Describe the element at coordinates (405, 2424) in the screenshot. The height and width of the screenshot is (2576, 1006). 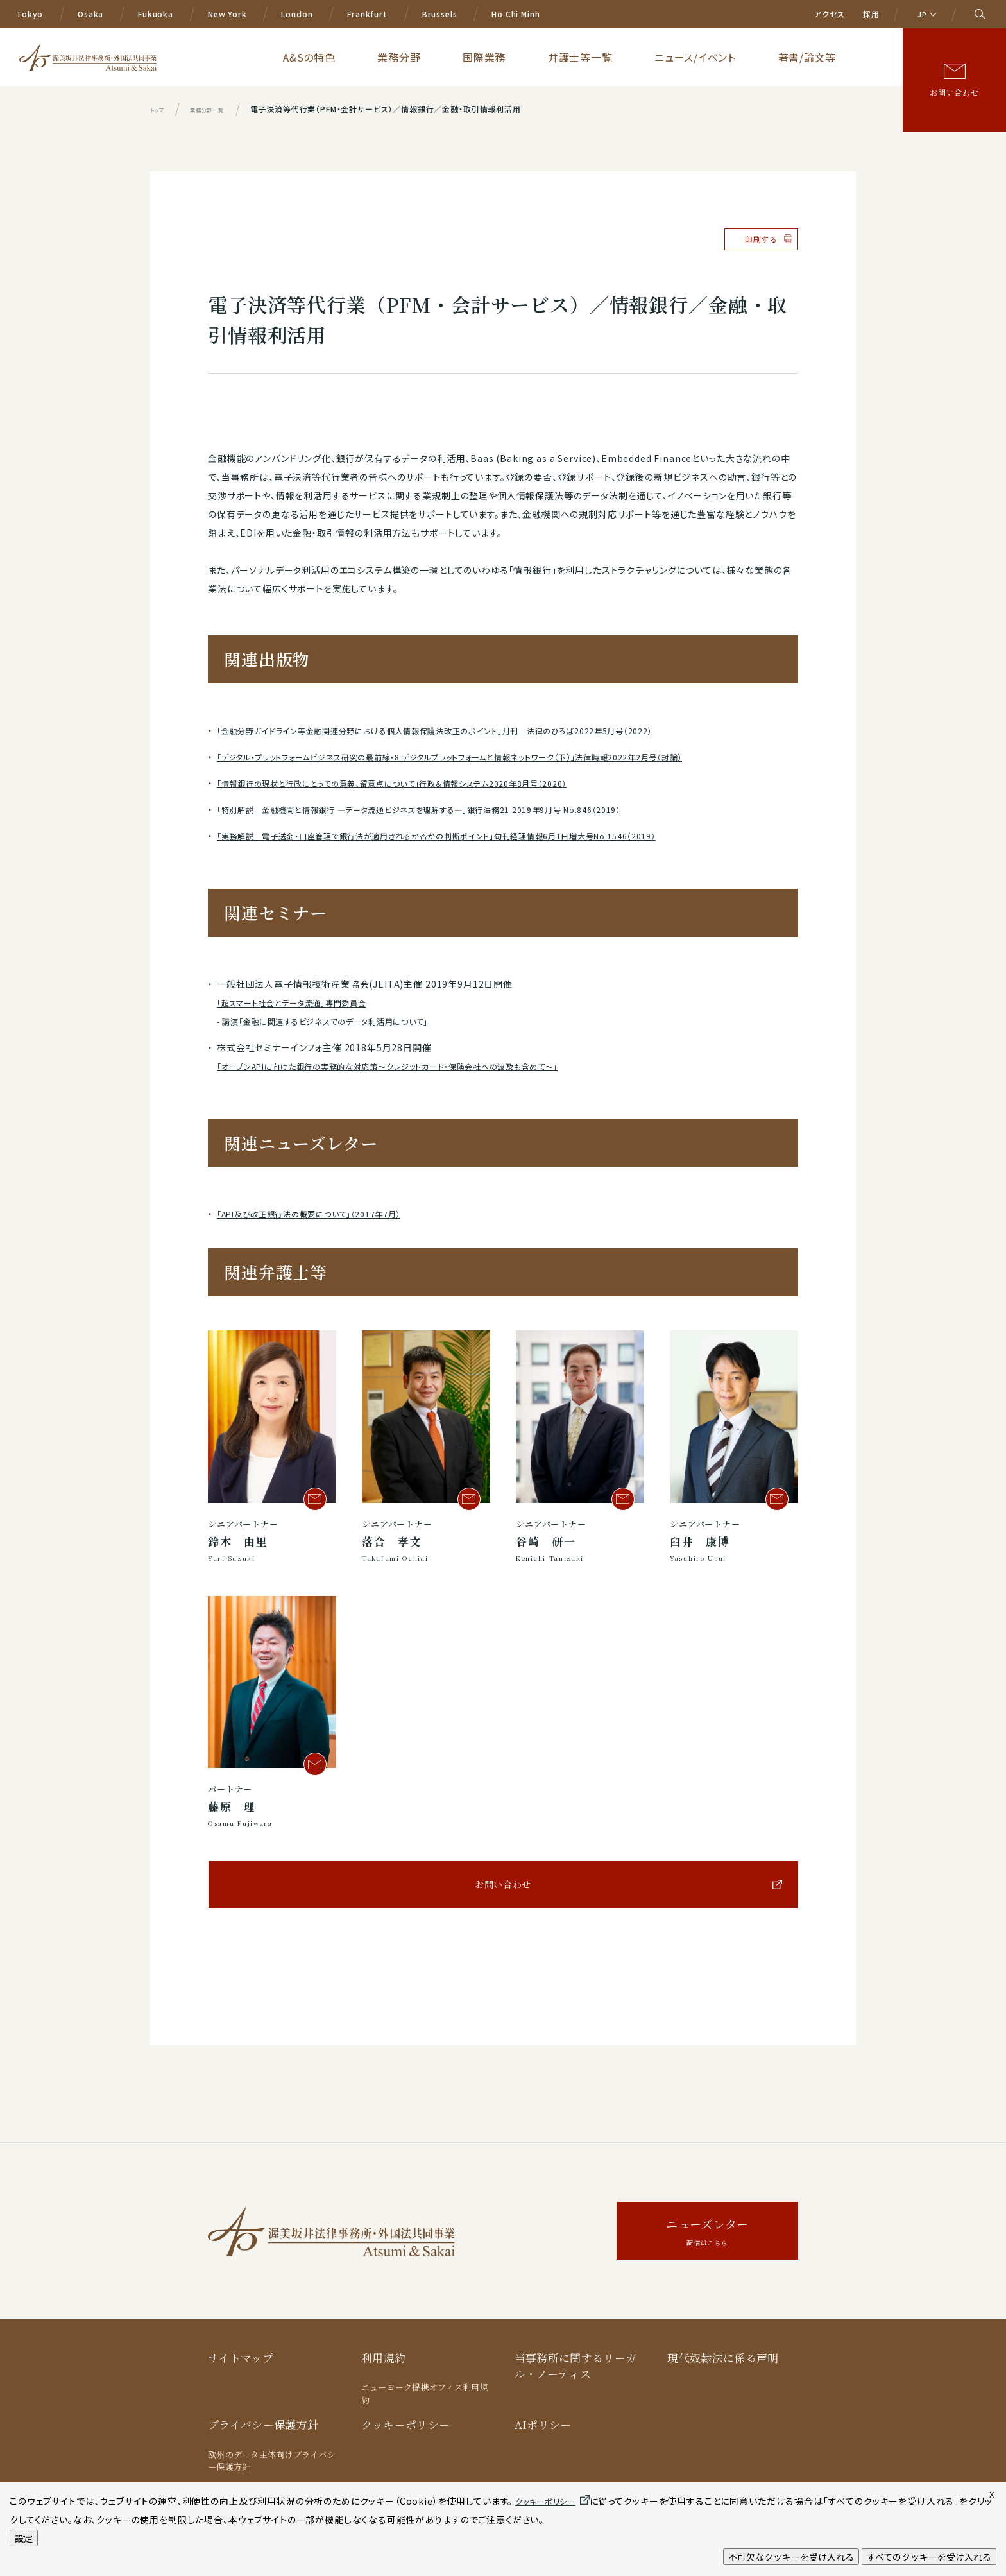
I see `クッキーポリシー` at that location.